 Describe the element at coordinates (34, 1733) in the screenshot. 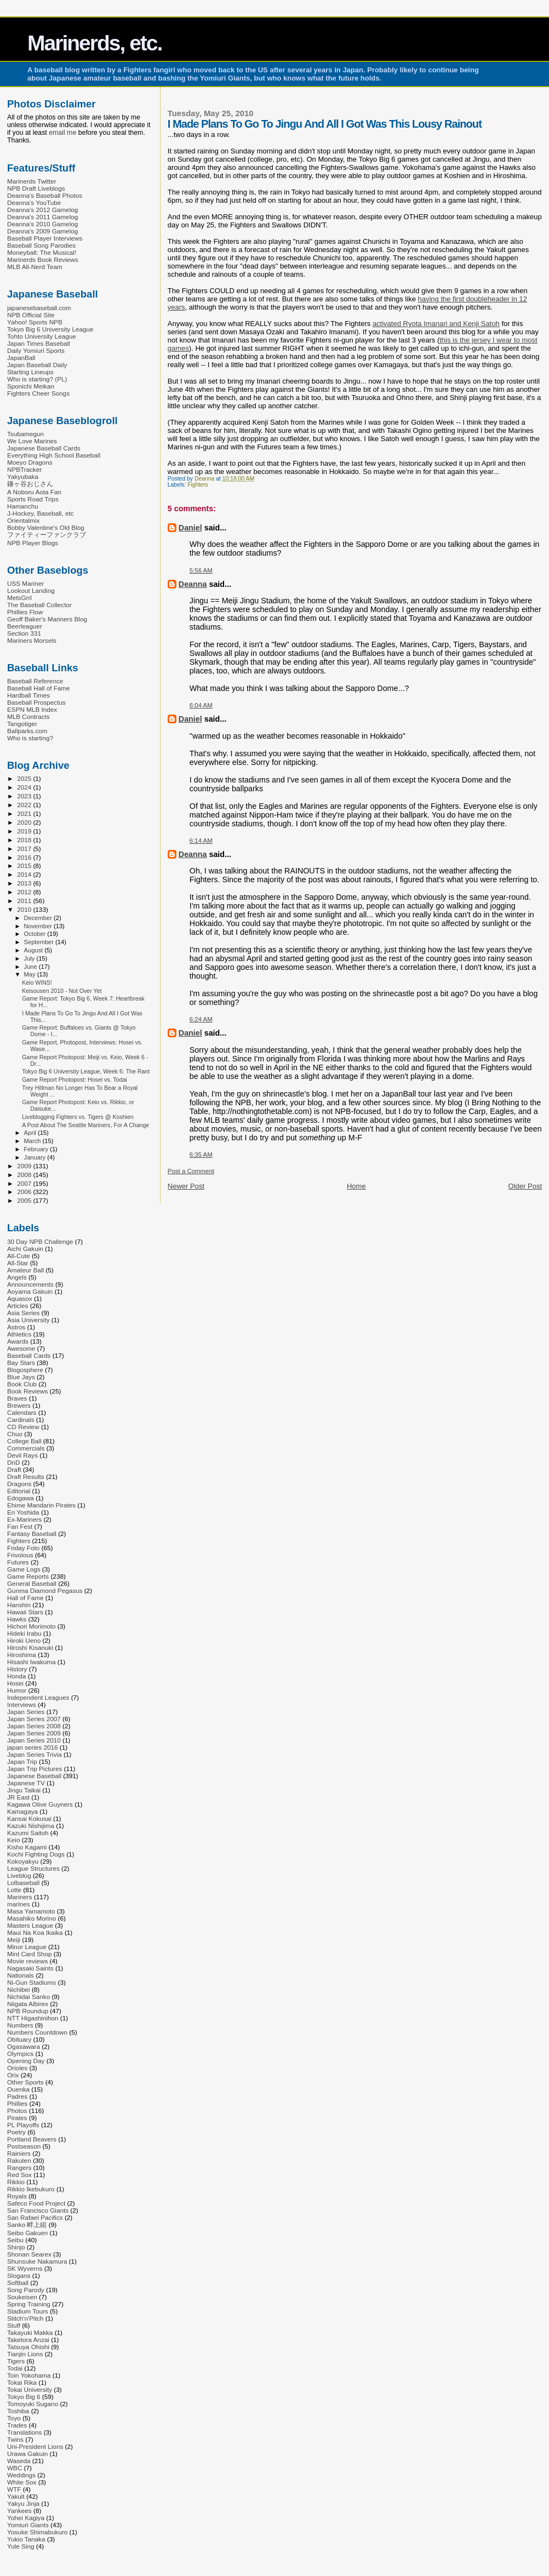

I see `Japan Series 2009` at that location.